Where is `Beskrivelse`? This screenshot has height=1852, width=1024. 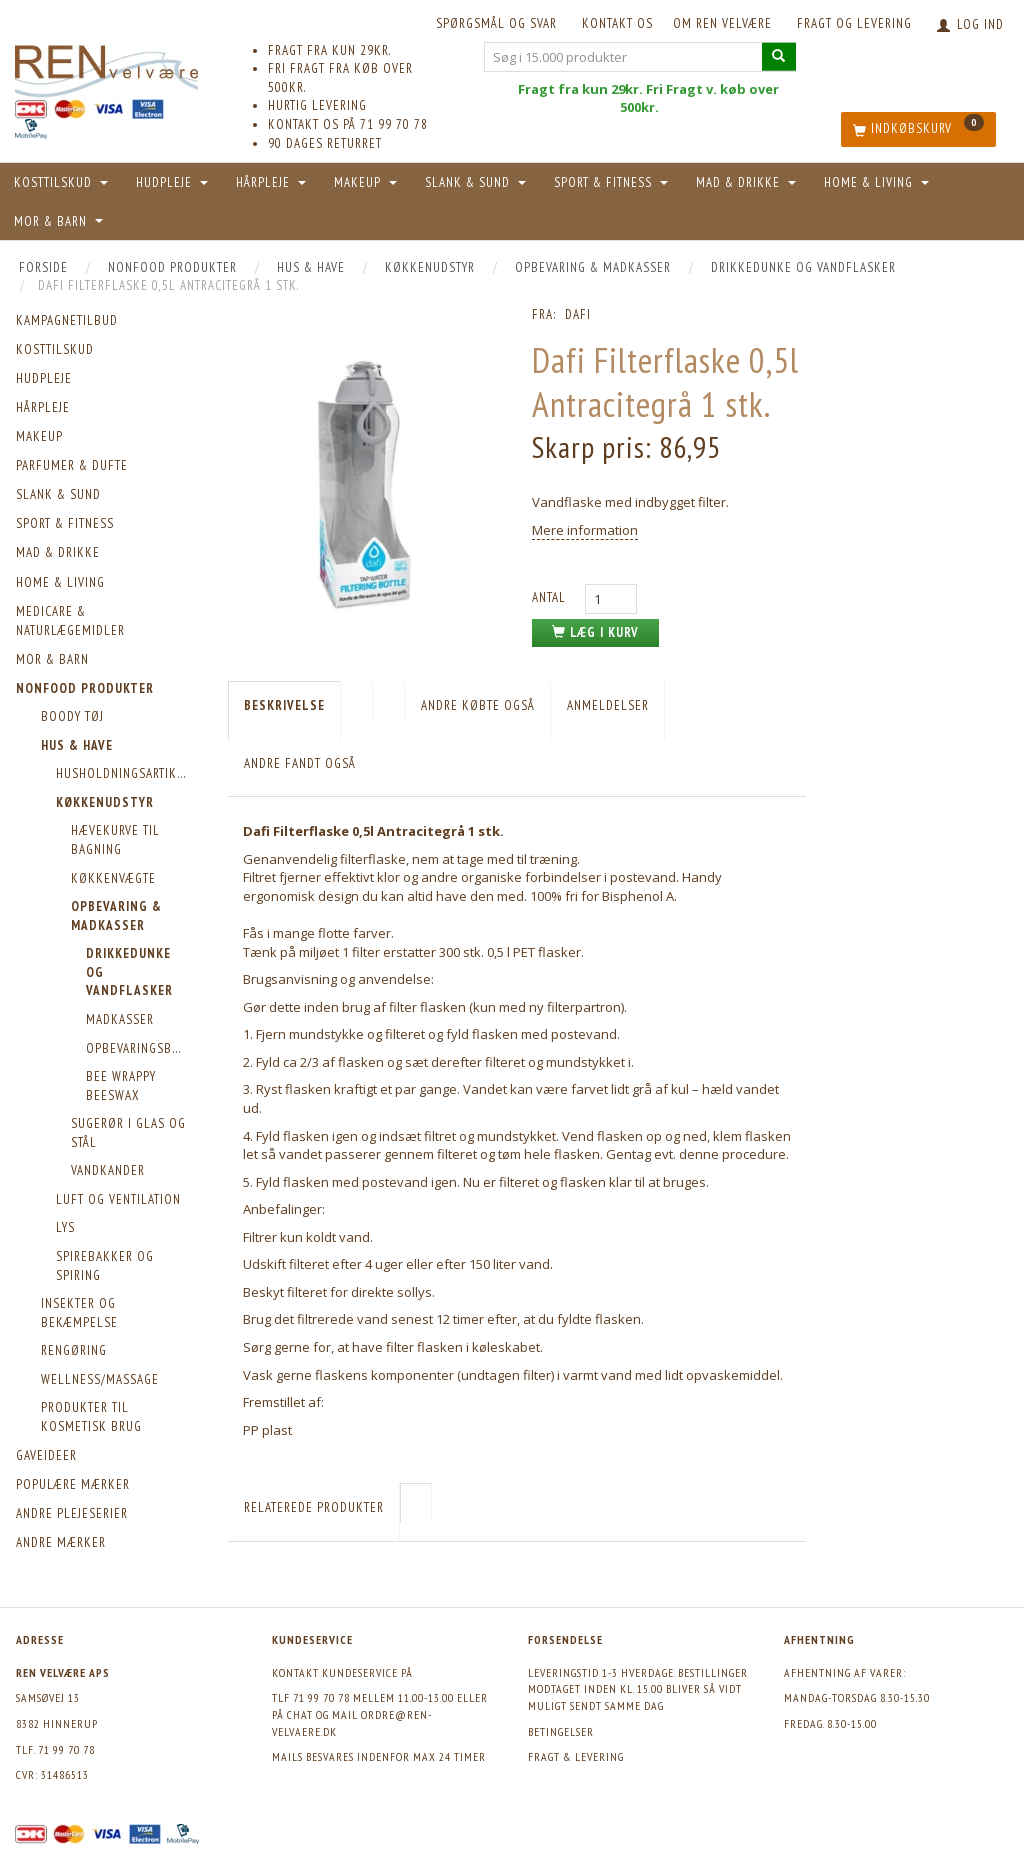
Beskrivelse is located at coordinates (284, 705).